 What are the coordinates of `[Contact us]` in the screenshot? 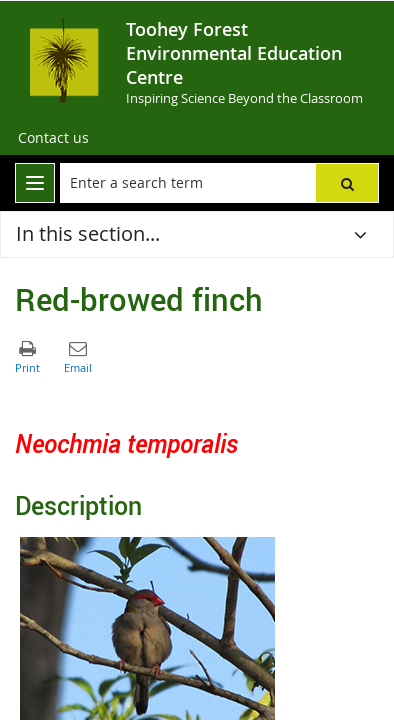 It's located at (53, 138).